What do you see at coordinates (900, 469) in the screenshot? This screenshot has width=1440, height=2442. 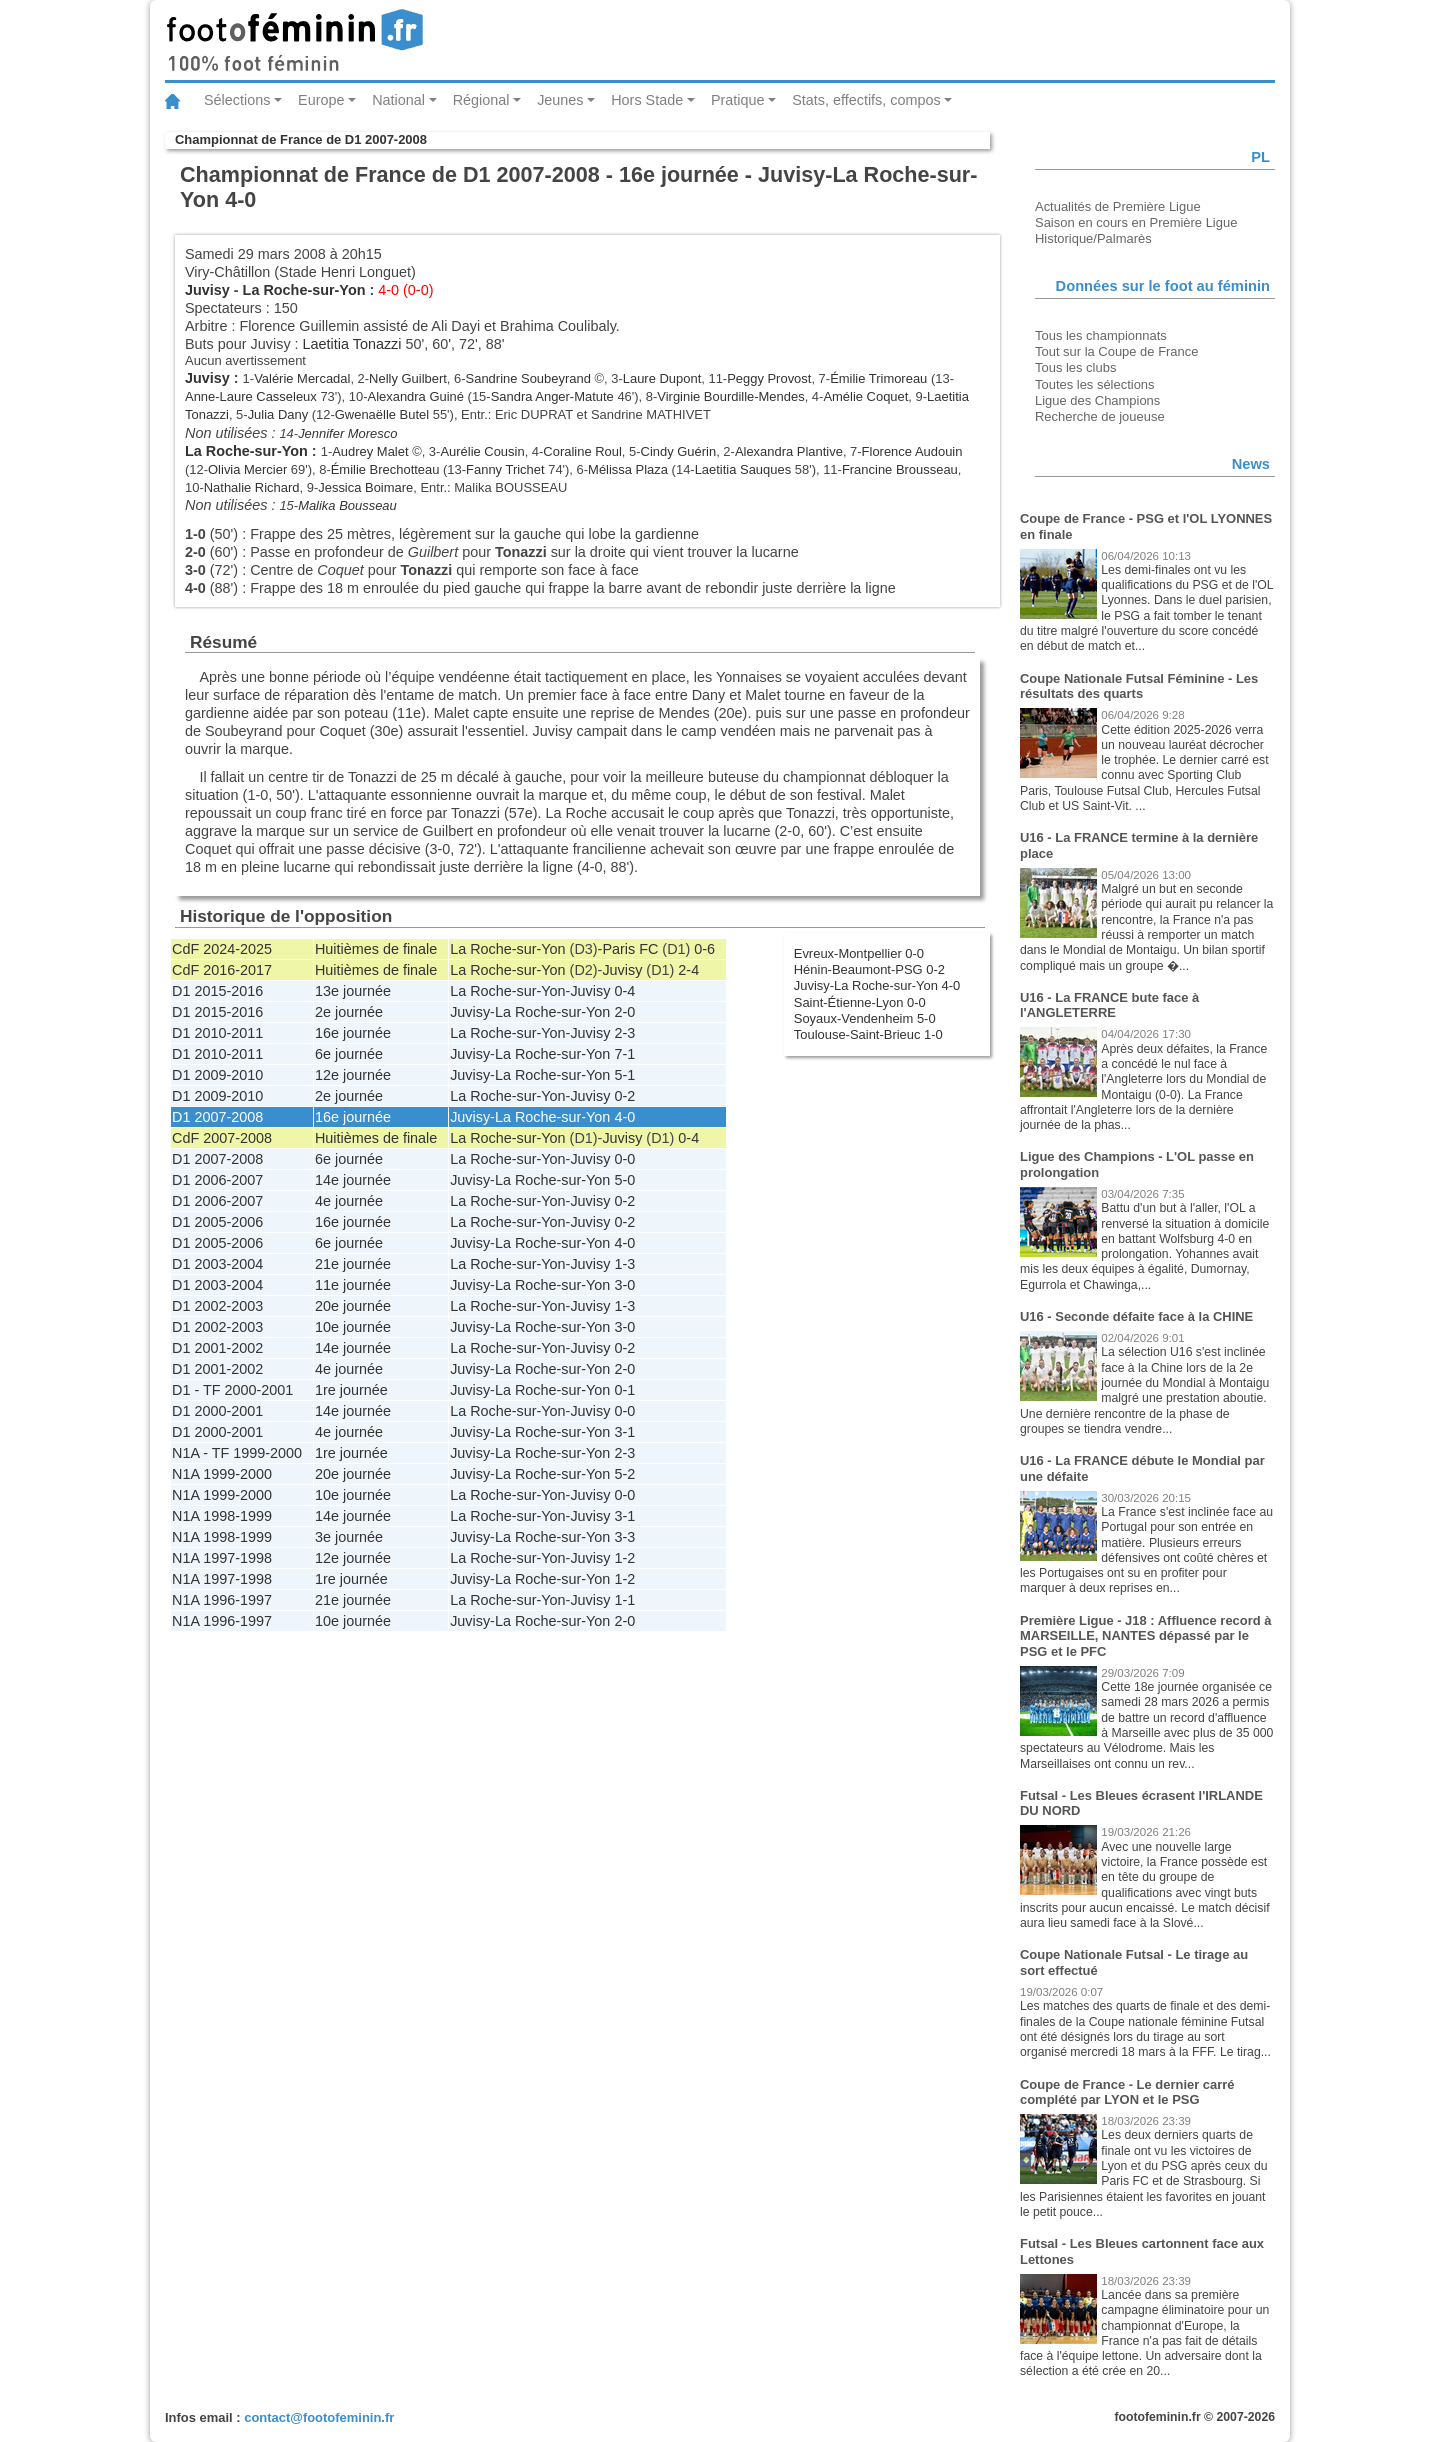 I see `Francine Brousseau` at bounding box center [900, 469].